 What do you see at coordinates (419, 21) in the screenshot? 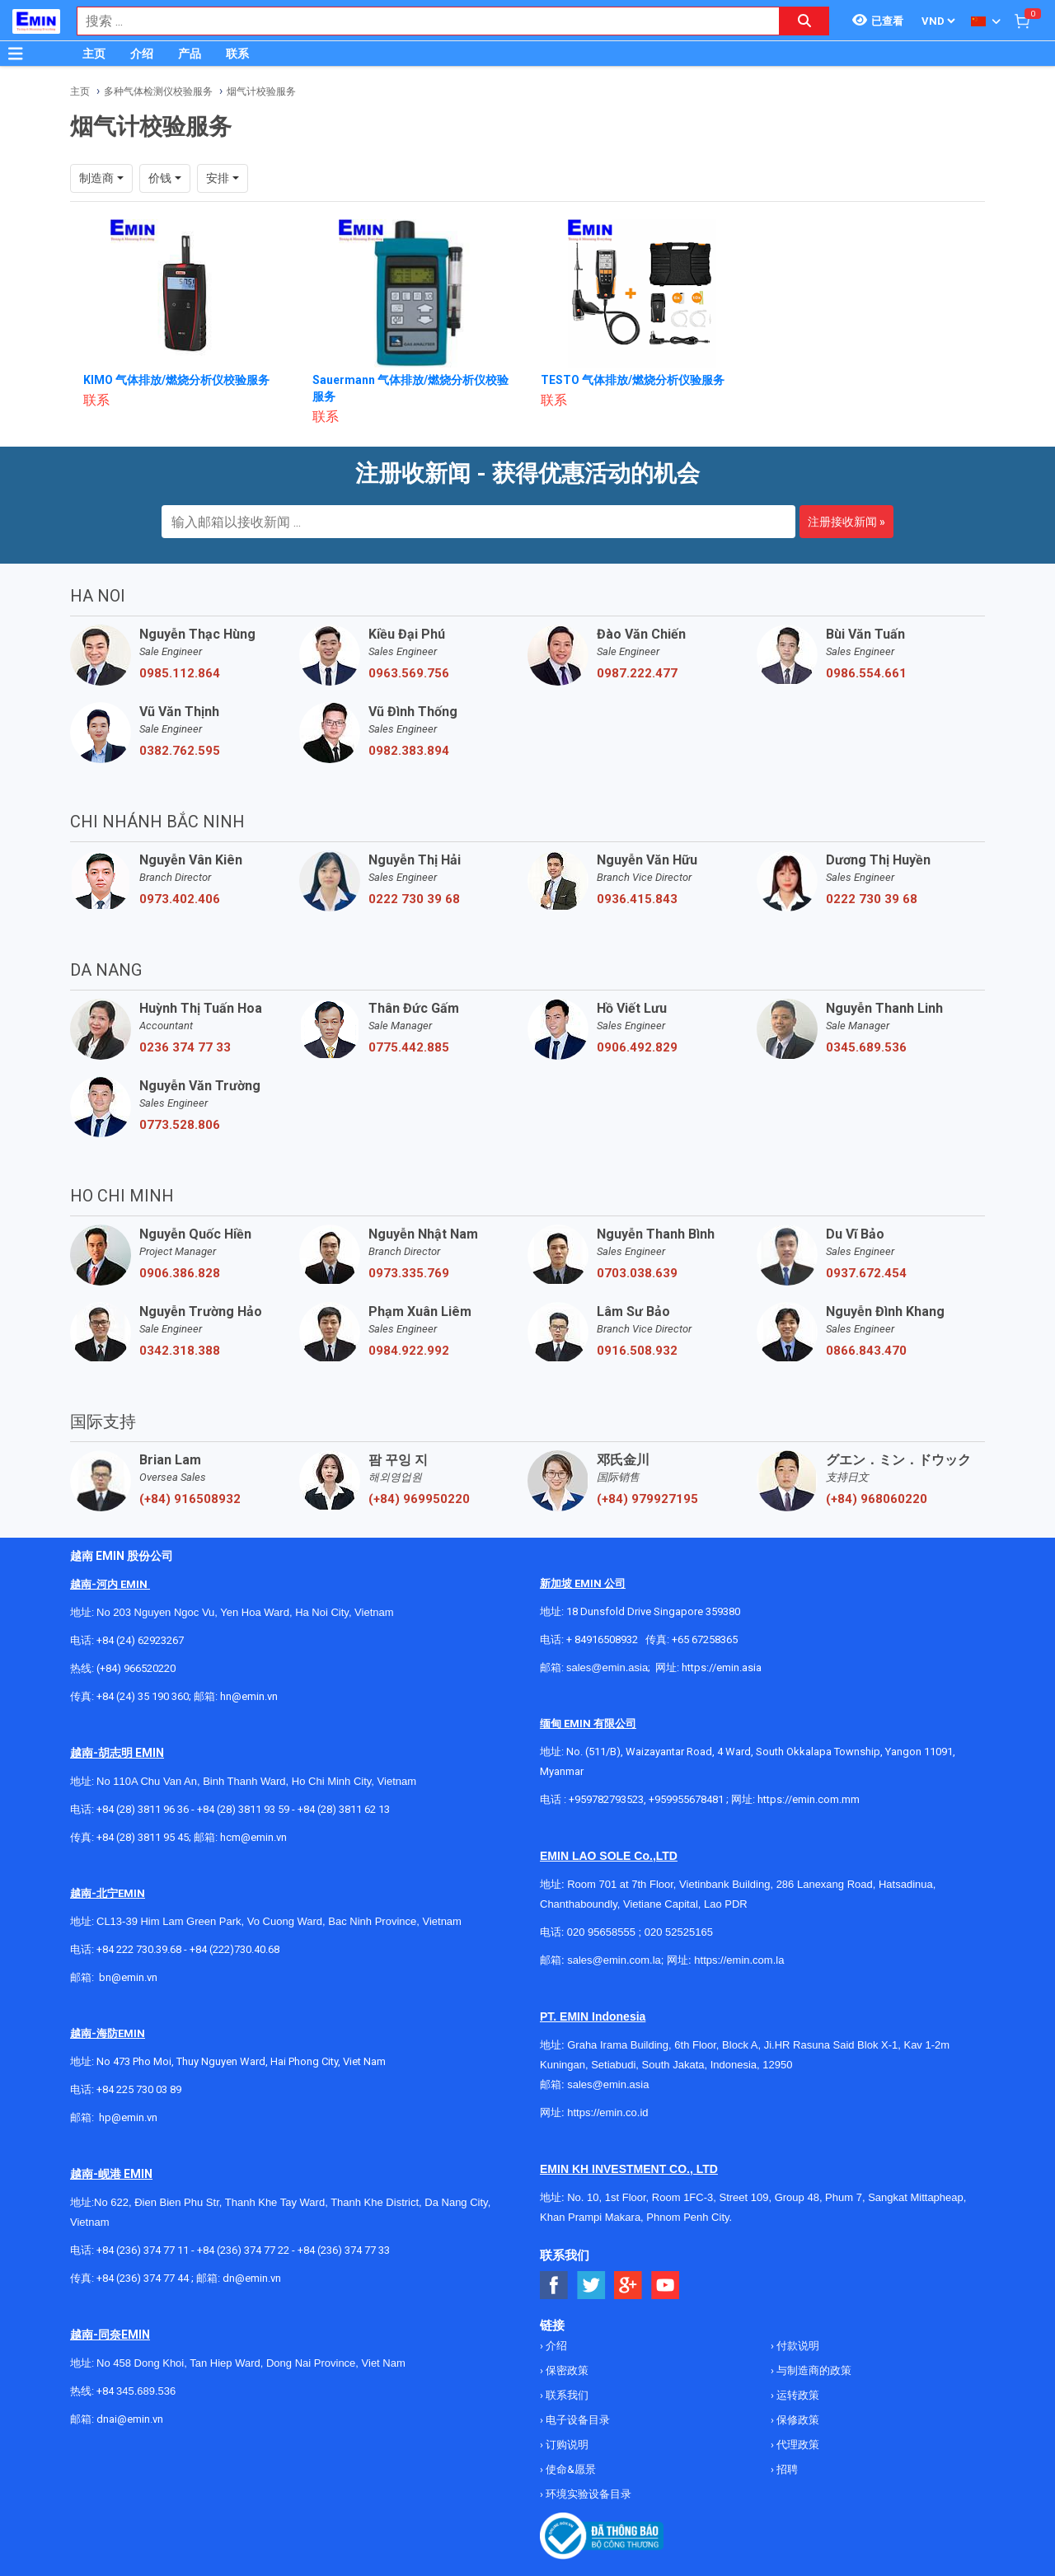
I see `[combobox]` at bounding box center [419, 21].